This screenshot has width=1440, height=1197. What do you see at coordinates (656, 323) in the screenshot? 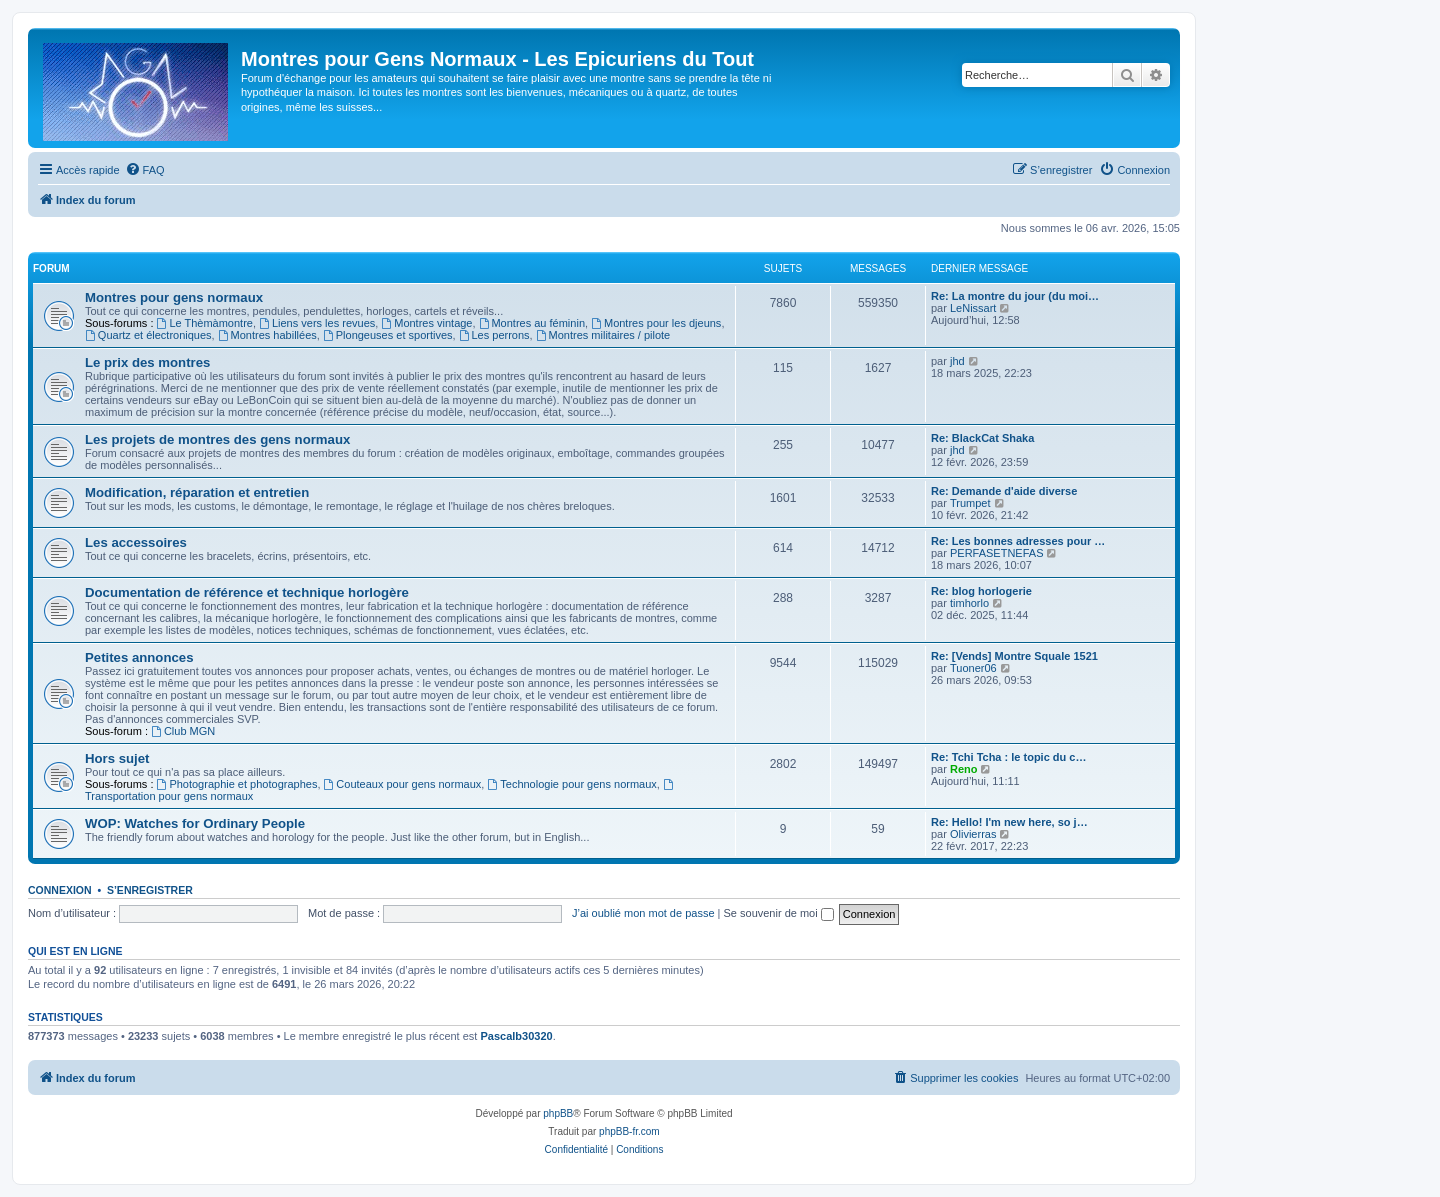
I see `Montres pour les djeuns` at bounding box center [656, 323].